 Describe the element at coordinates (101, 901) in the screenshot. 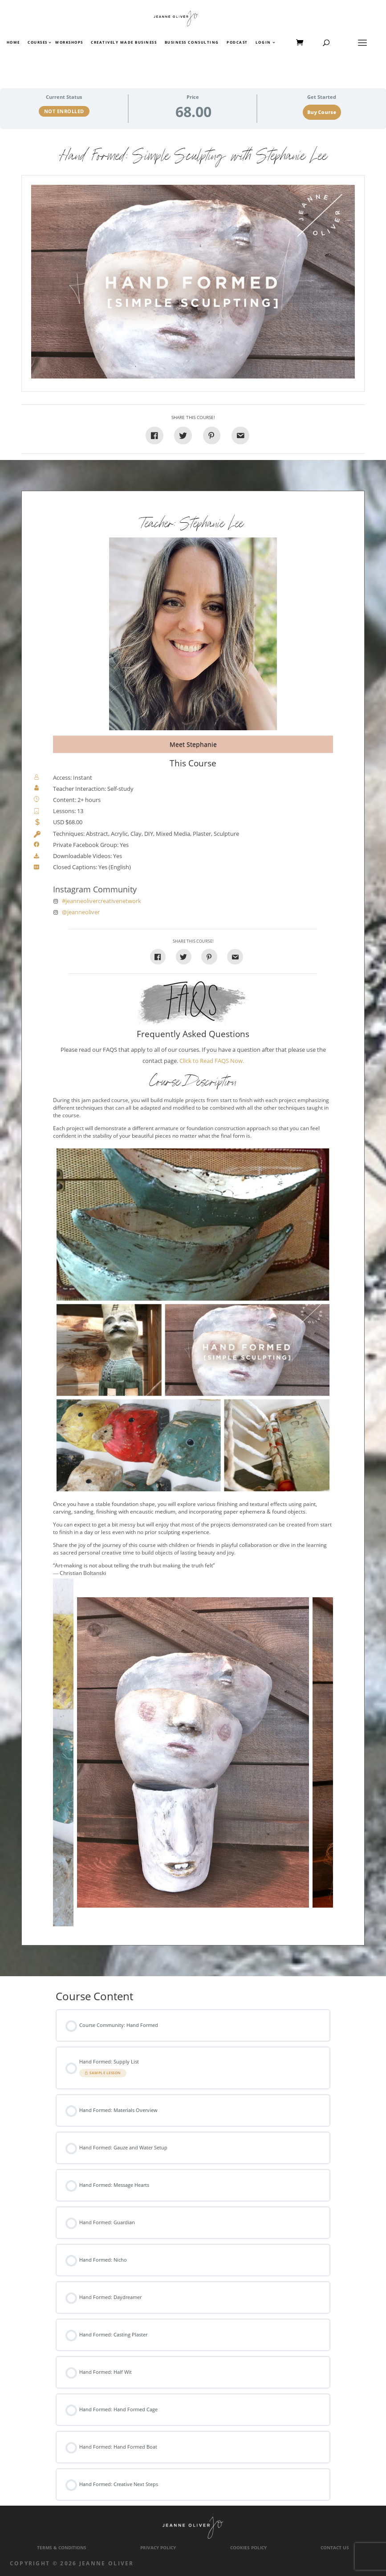

I see `#jeanneolivercreativenetwork` at that location.